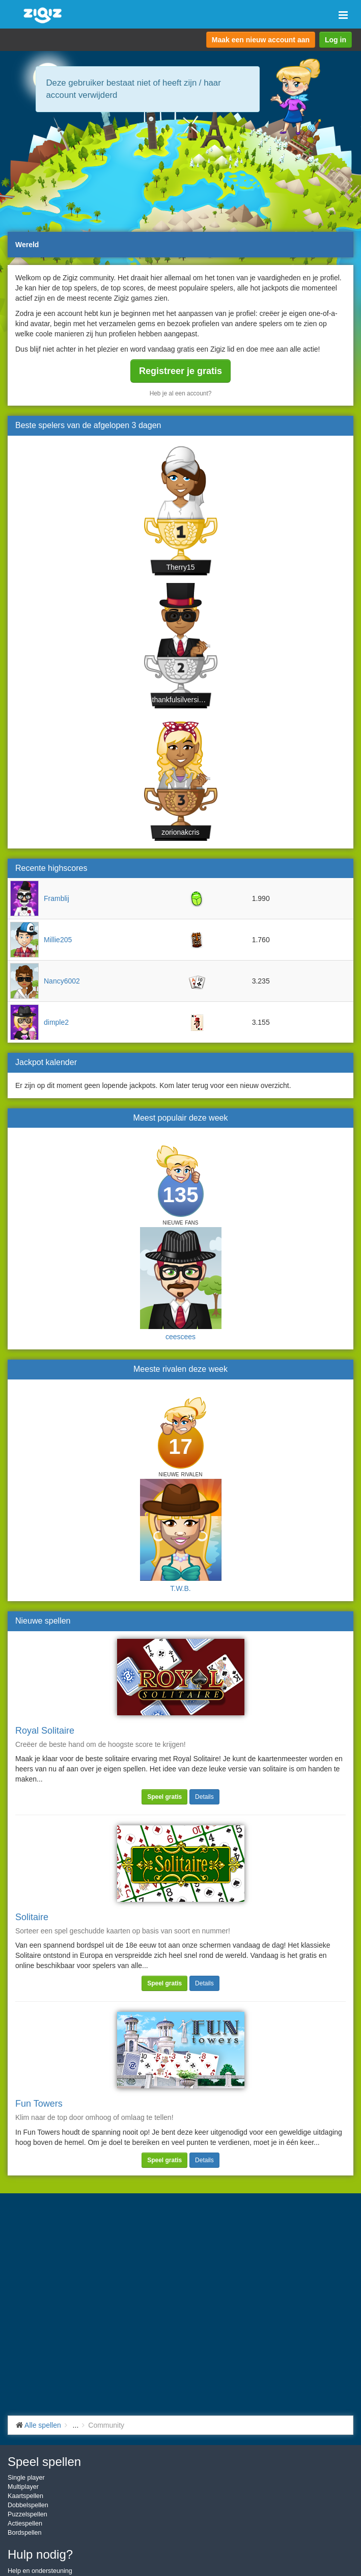 The image size is (361, 2576). What do you see at coordinates (204, 1796) in the screenshot?
I see `Details` at bounding box center [204, 1796].